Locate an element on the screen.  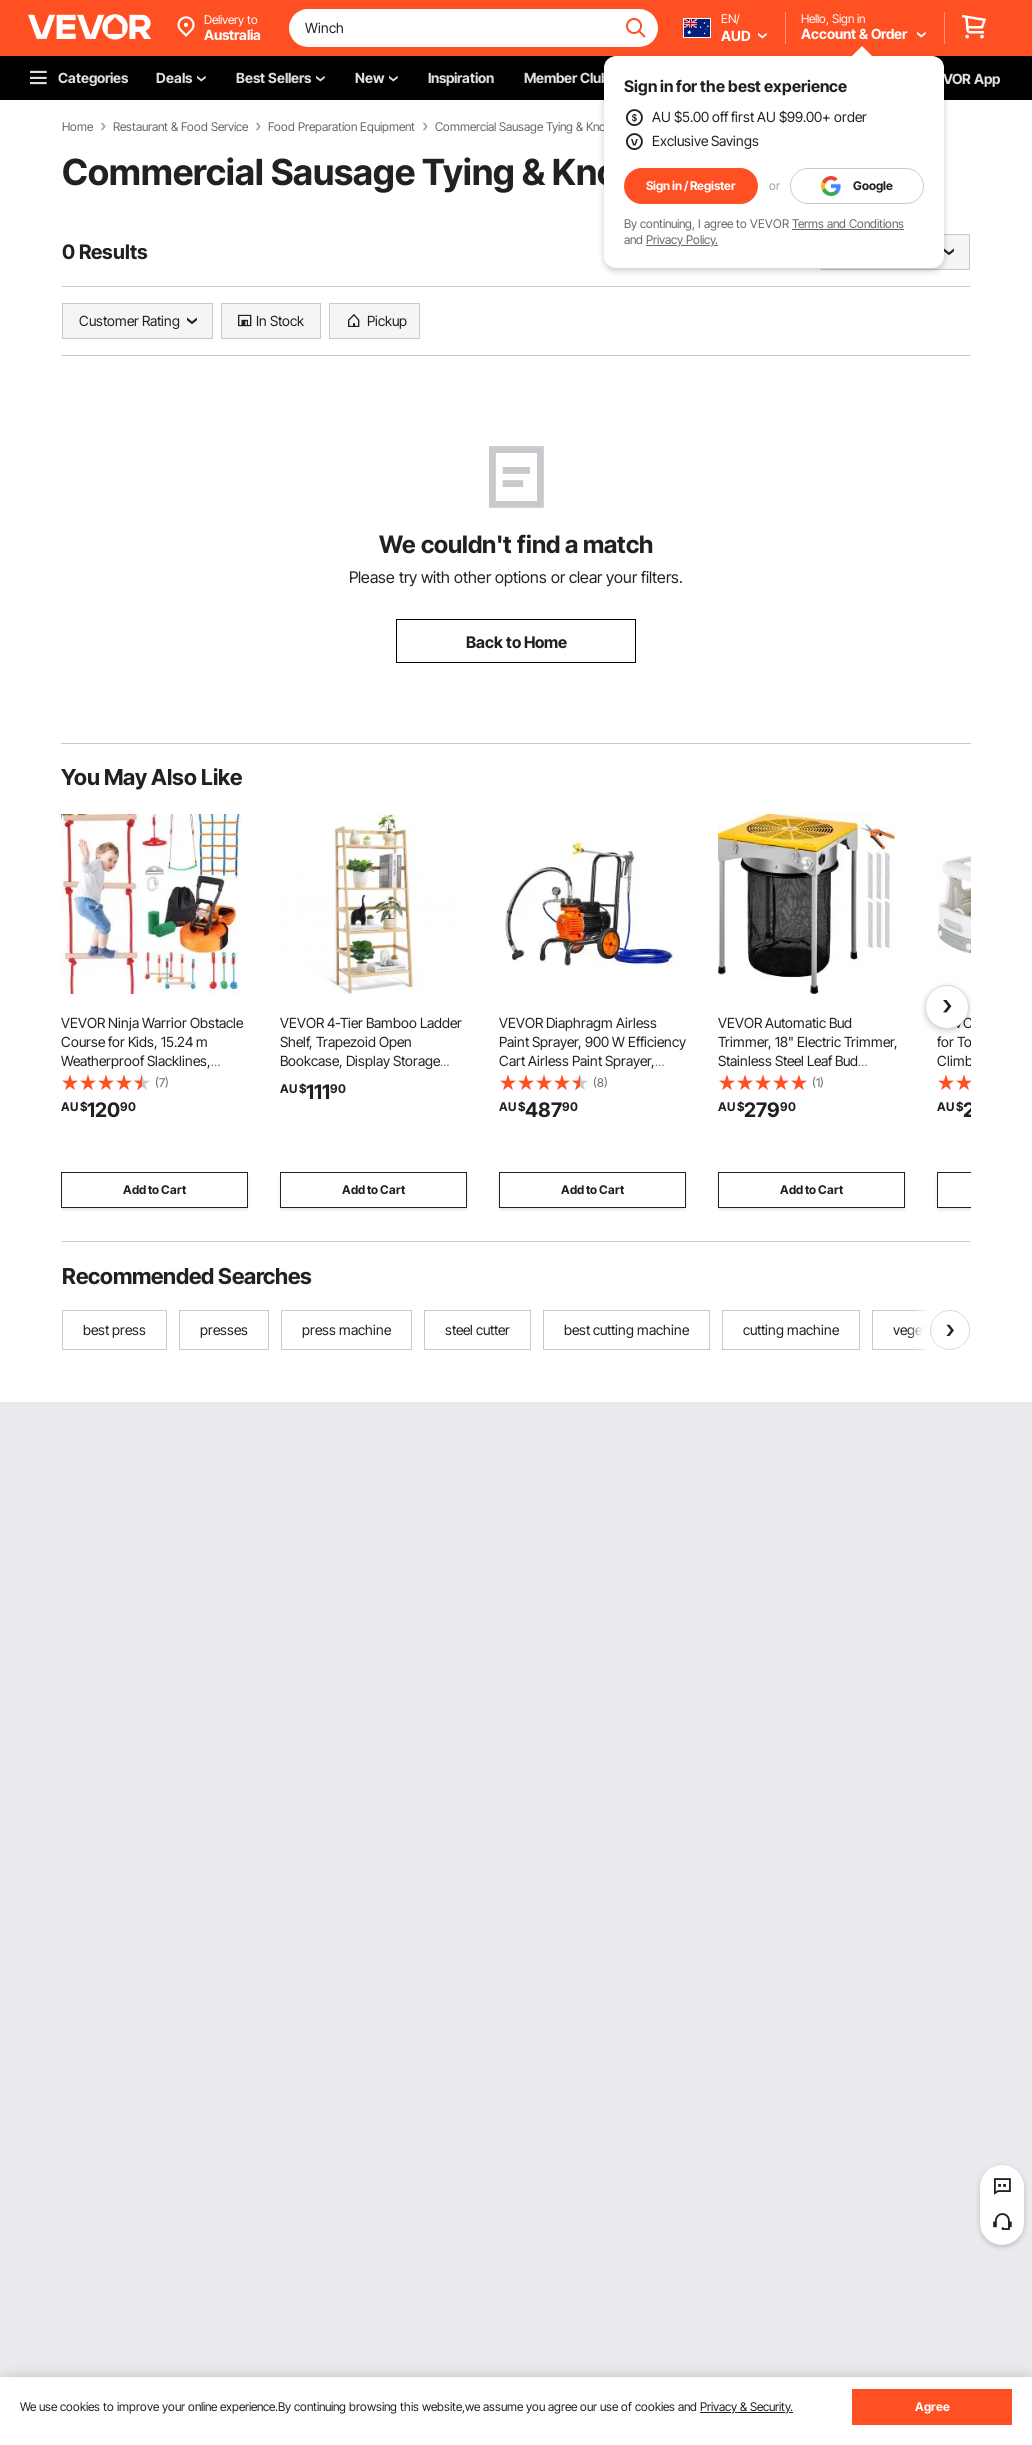
Agree is located at coordinates (932, 2406).